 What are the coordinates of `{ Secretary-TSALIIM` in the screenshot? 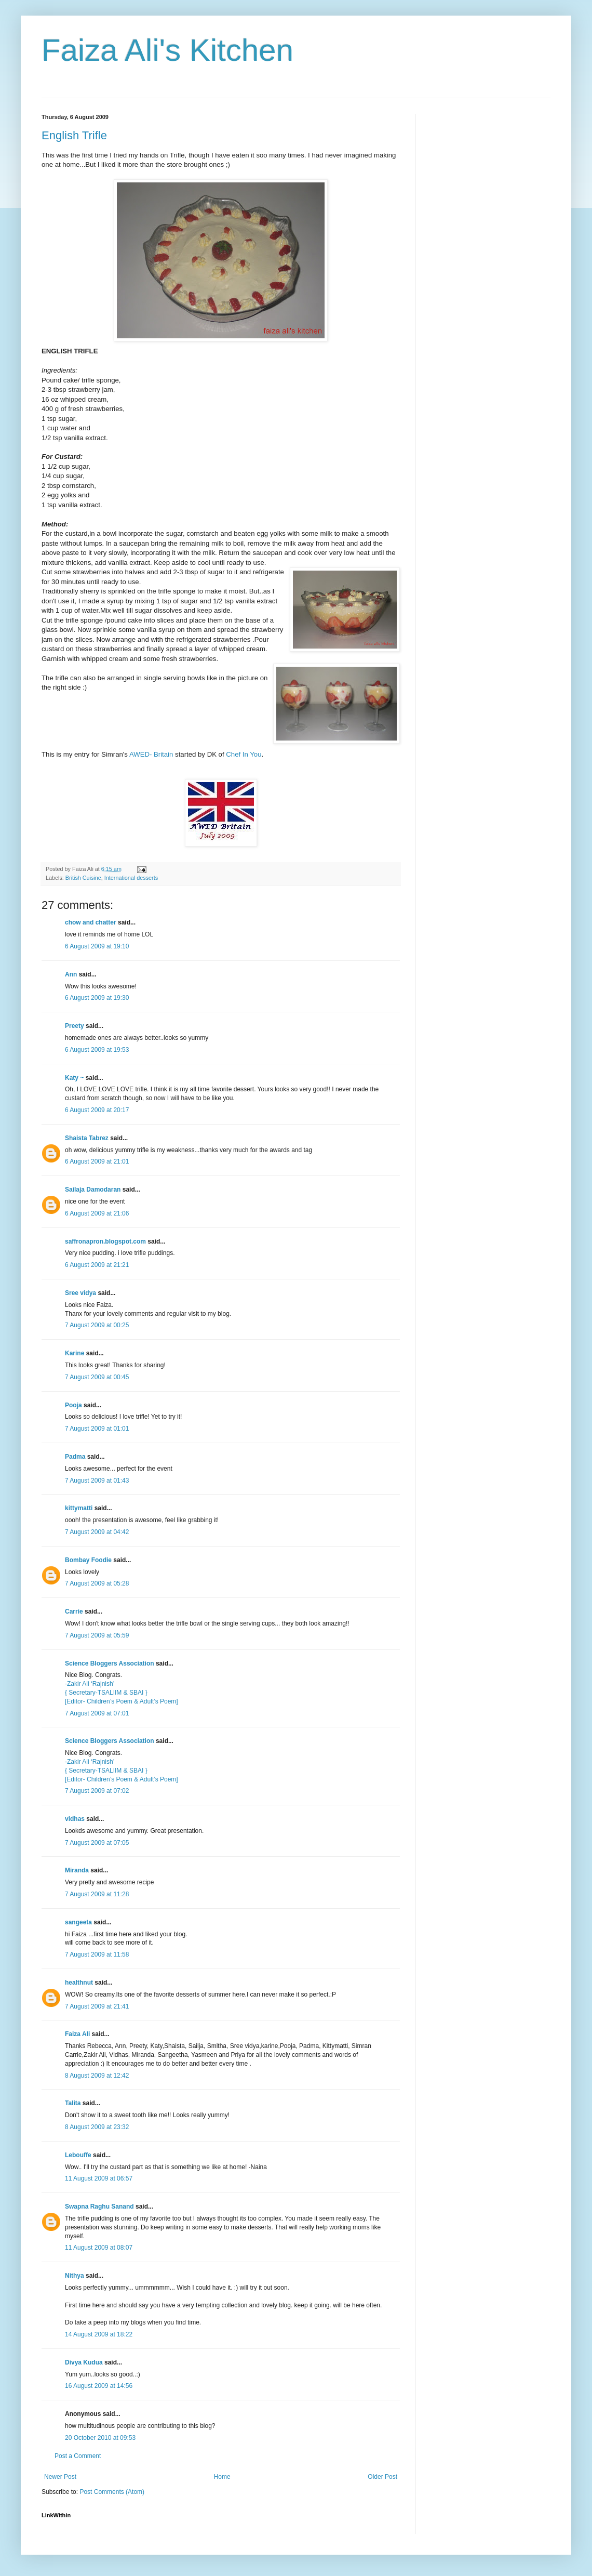 It's located at (94, 1692).